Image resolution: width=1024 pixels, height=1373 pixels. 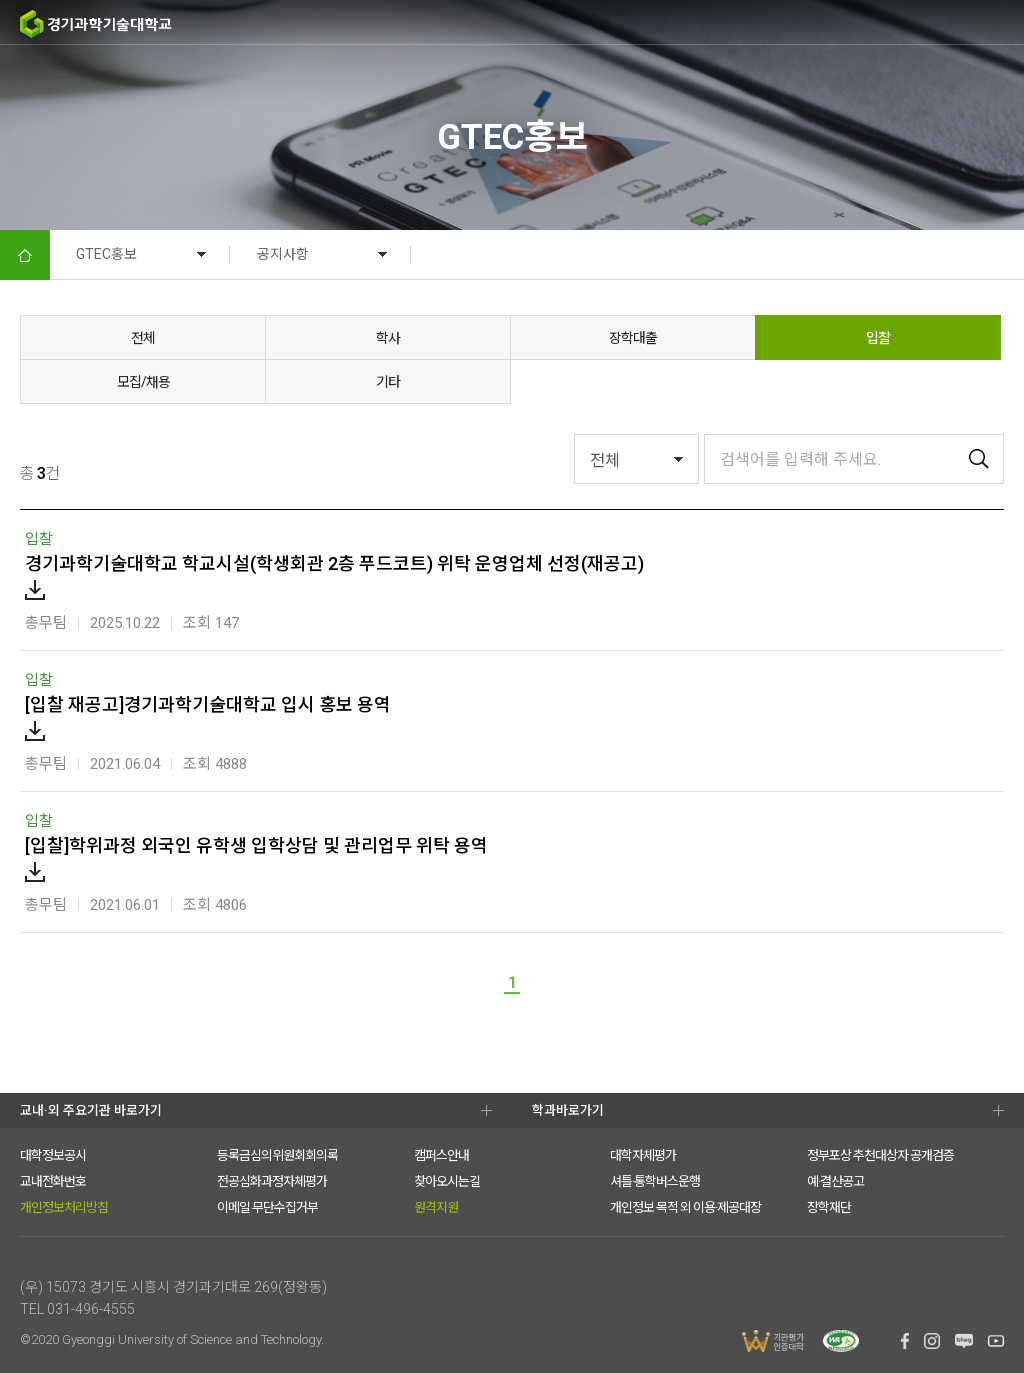 I want to click on 장학재단, so click(x=829, y=1207).